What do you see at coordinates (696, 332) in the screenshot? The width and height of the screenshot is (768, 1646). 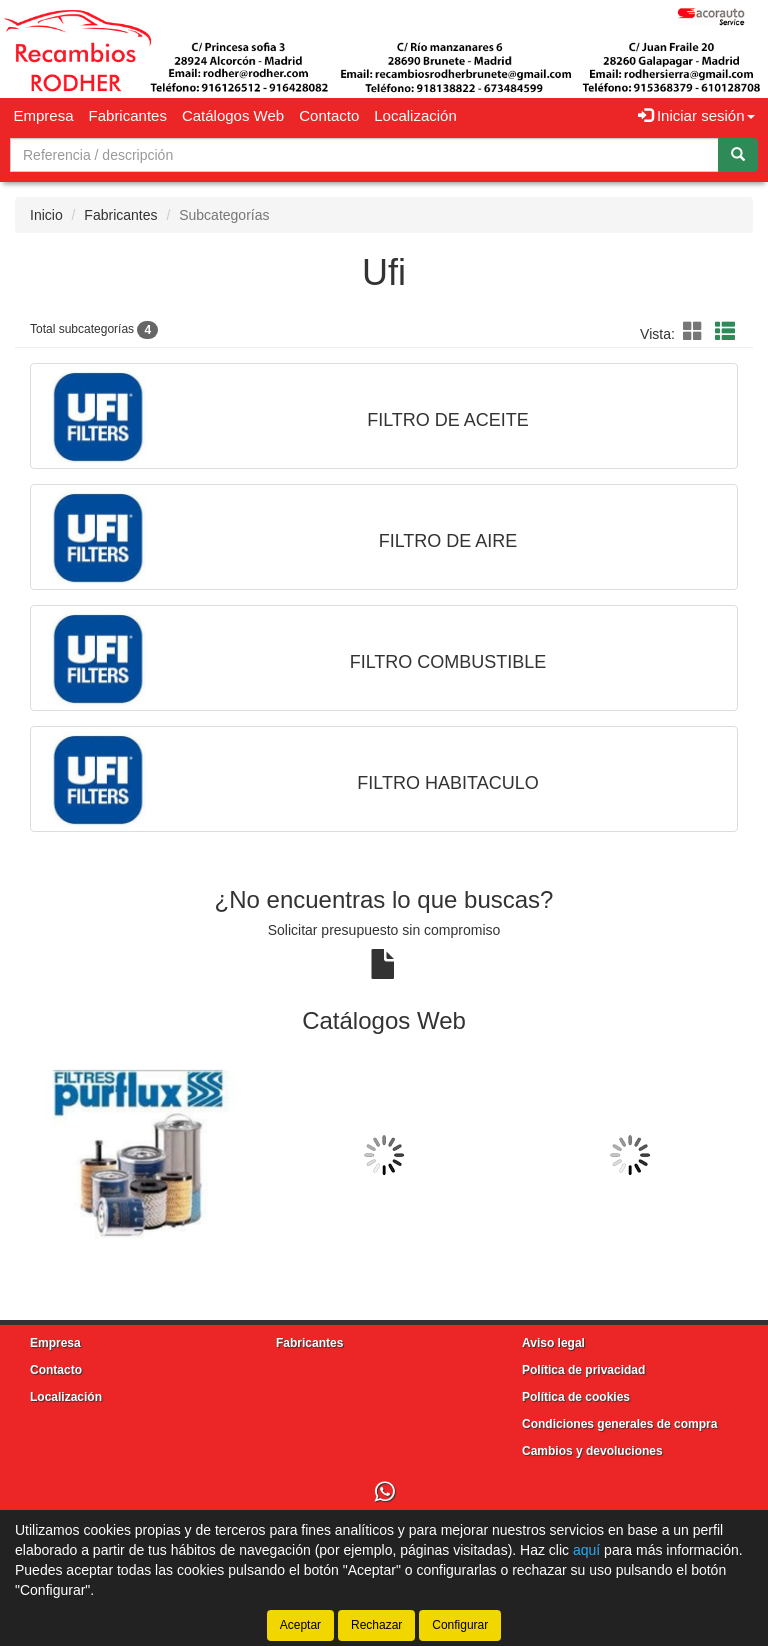 I see `[button]` at bounding box center [696, 332].